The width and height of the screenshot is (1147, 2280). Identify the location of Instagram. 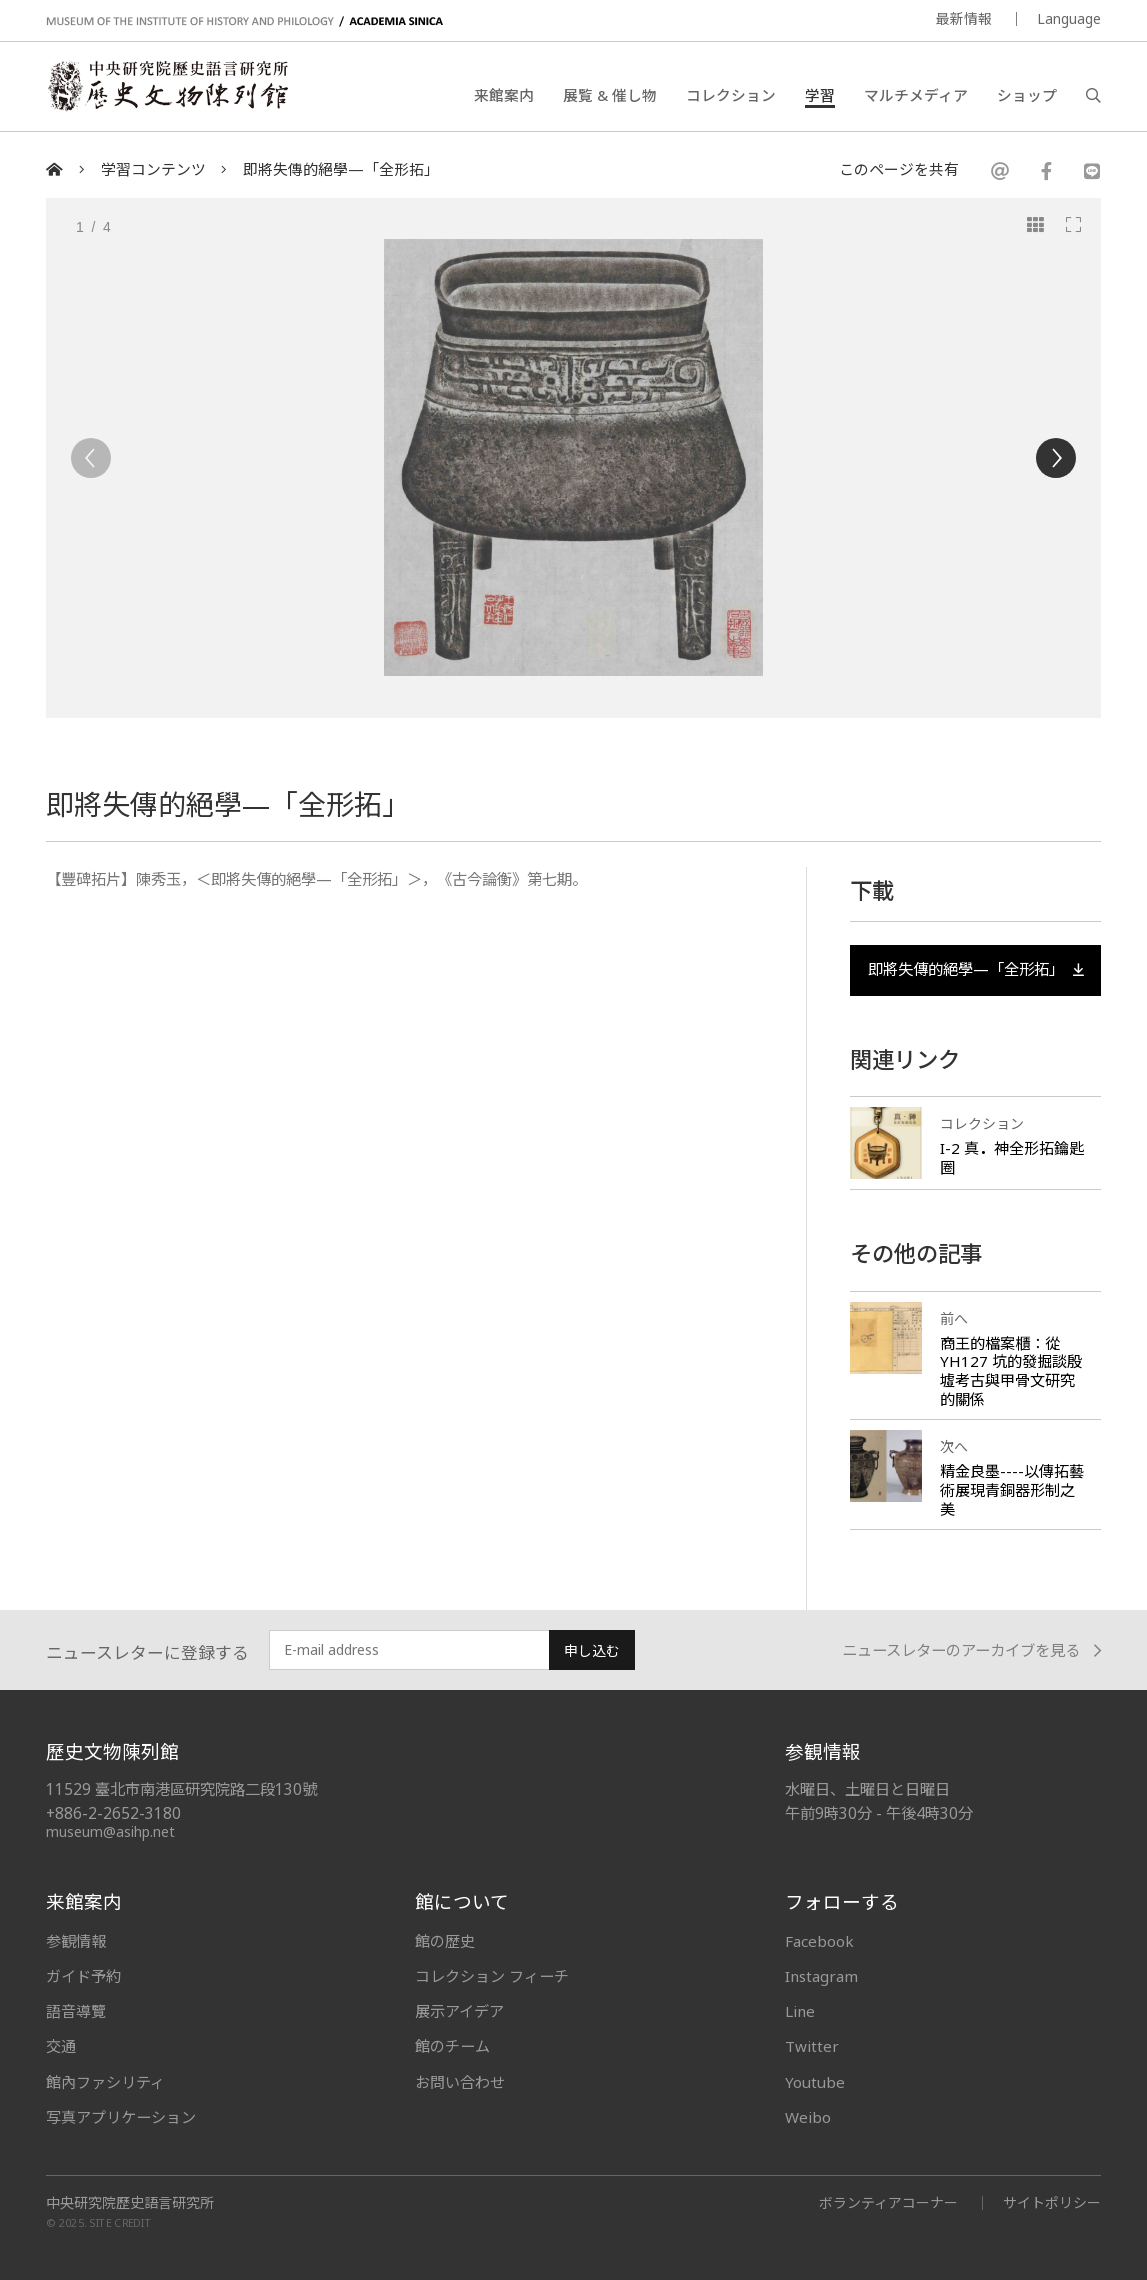
(821, 1976).